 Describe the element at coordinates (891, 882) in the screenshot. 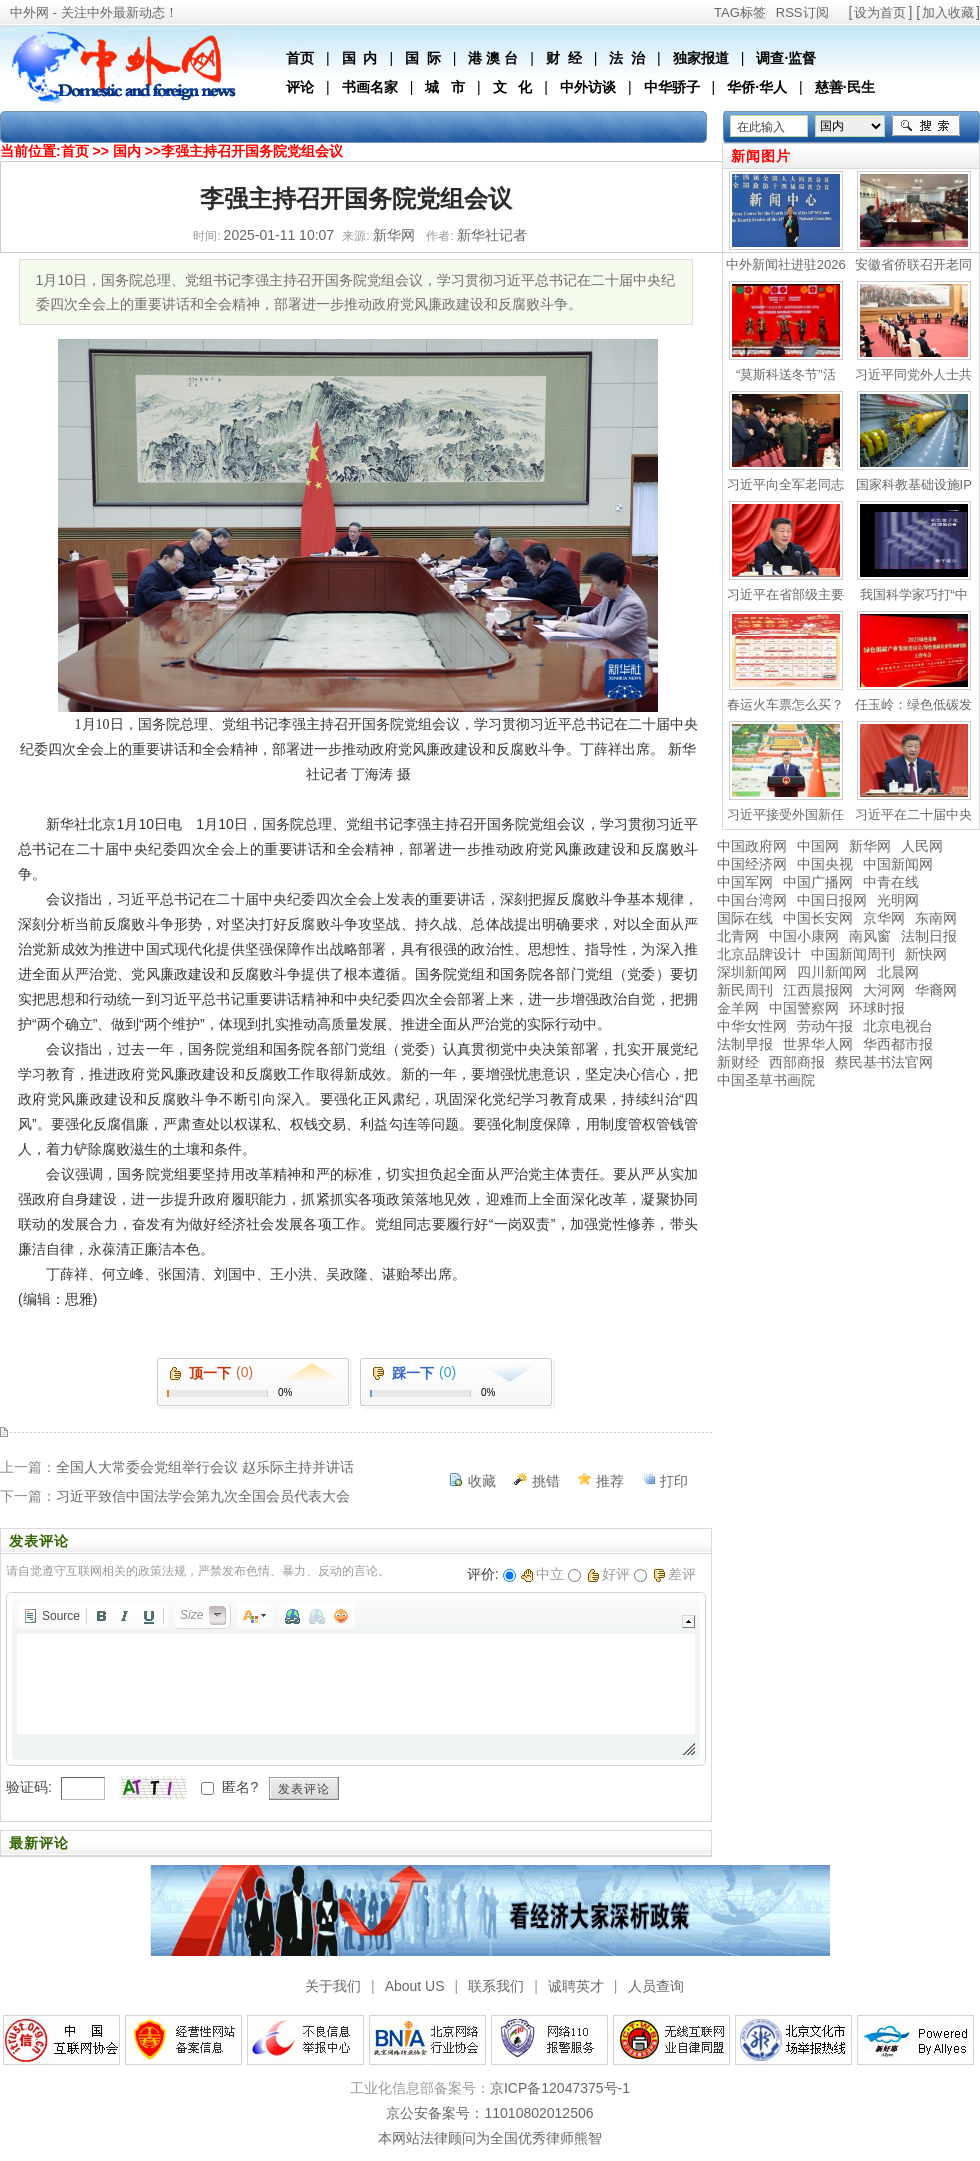

I see `中青在线` at that location.